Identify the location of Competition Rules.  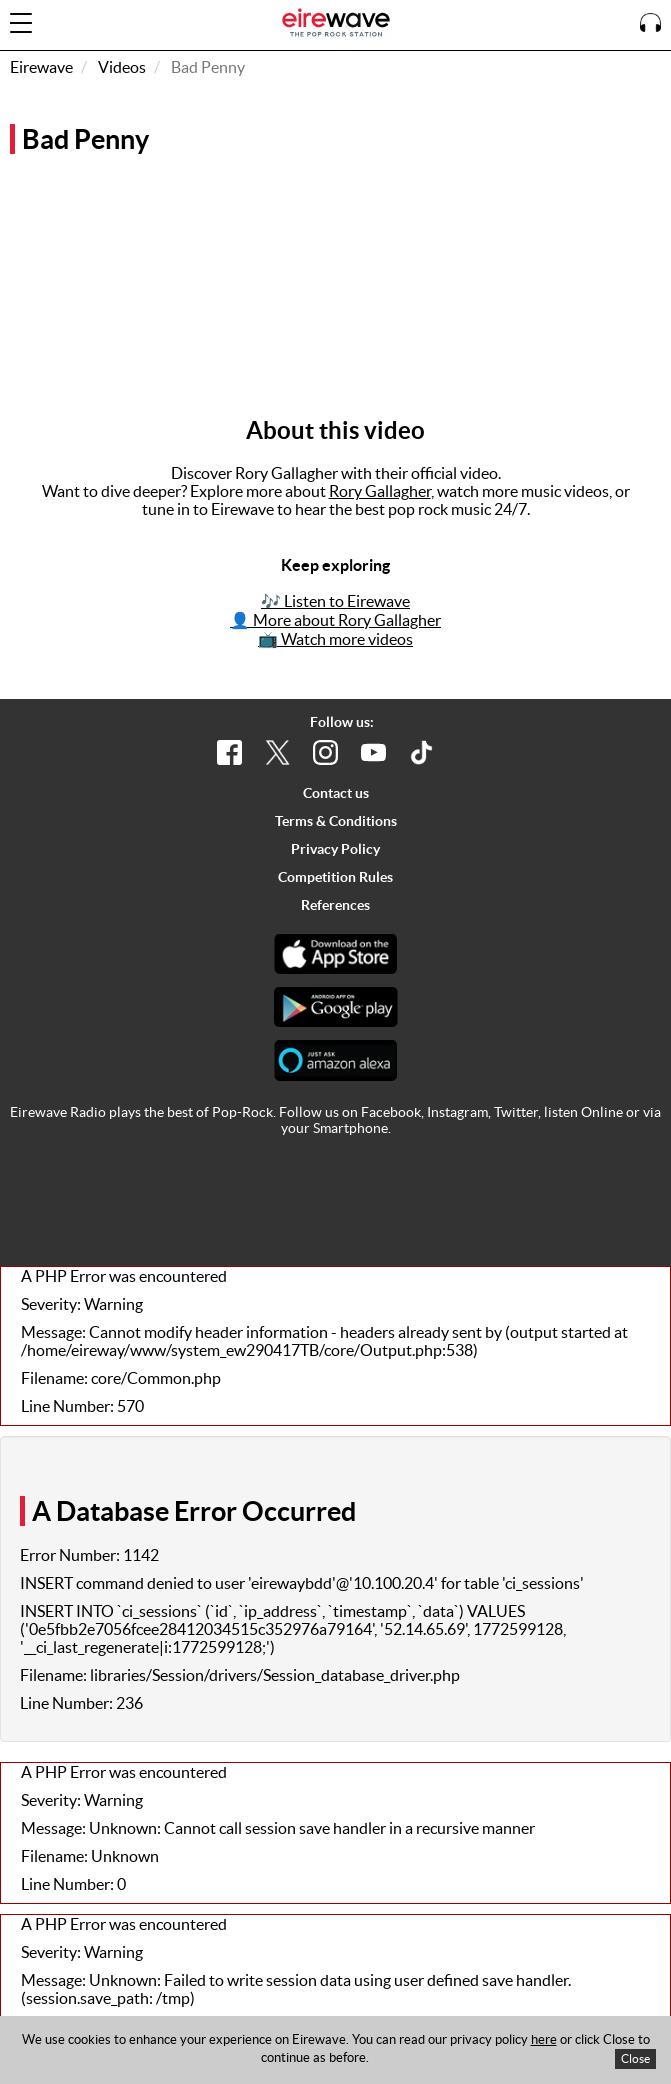
(335, 877).